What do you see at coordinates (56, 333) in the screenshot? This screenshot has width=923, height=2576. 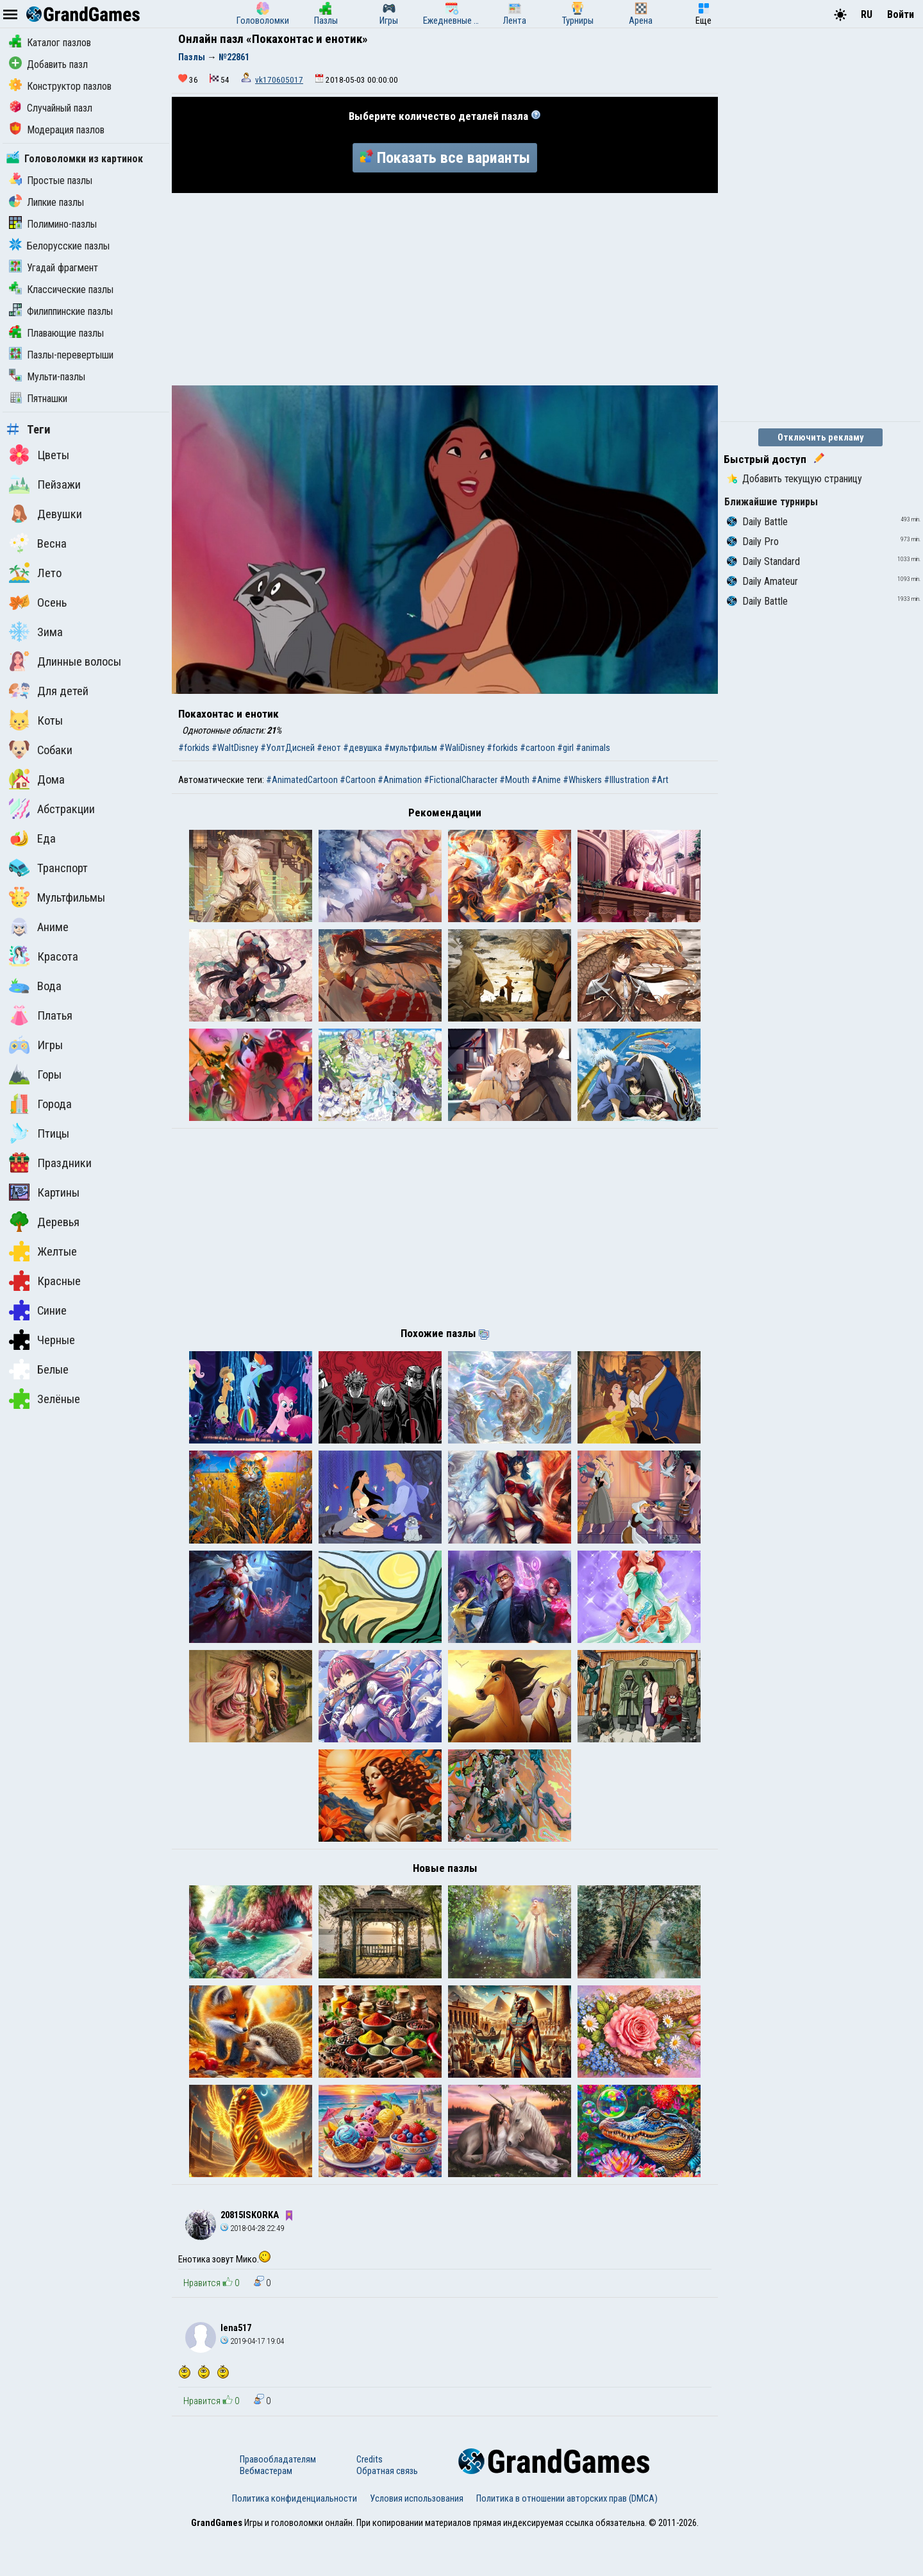 I see `Плавающие пазлы` at bounding box center [56, 333].